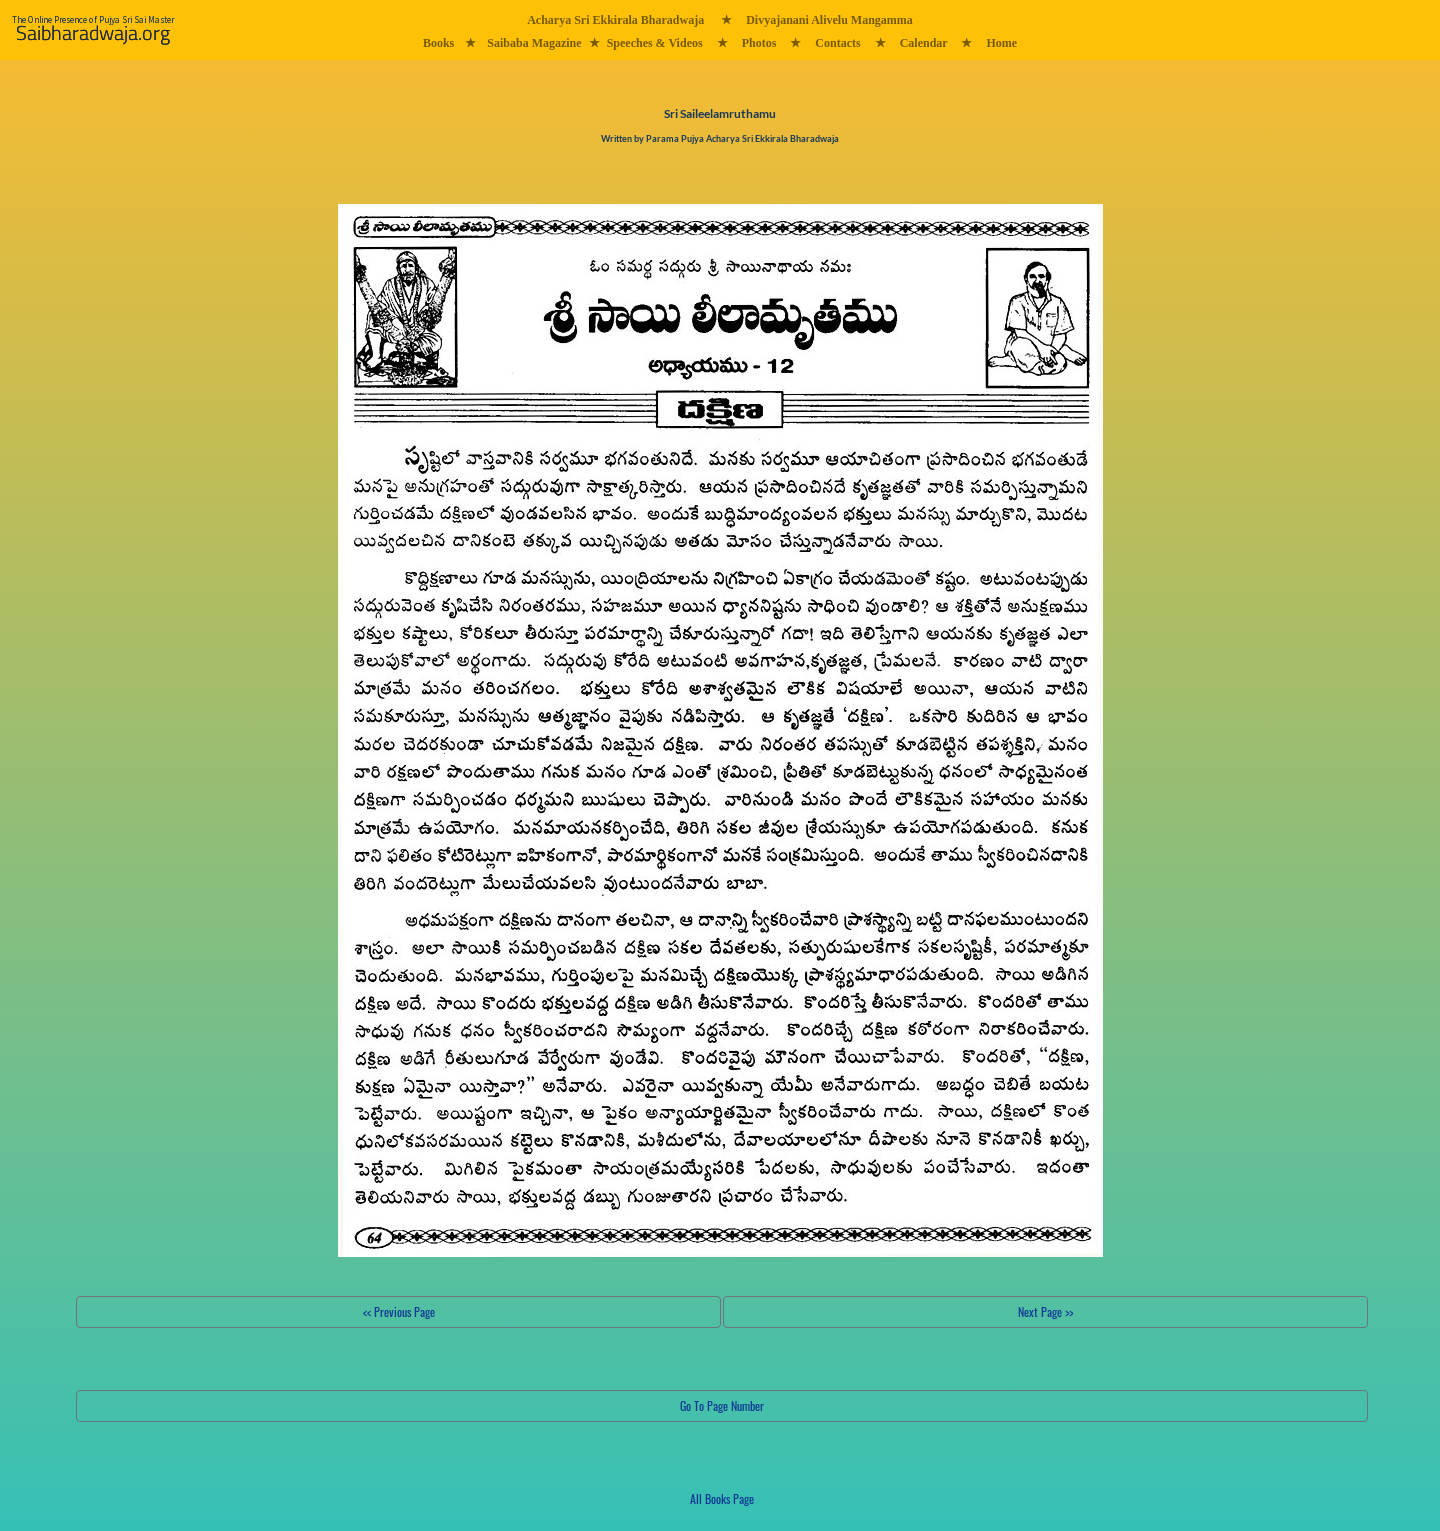  Describe the element at coordinates (438, 43) in the screenshot. I see `Books` at that location.